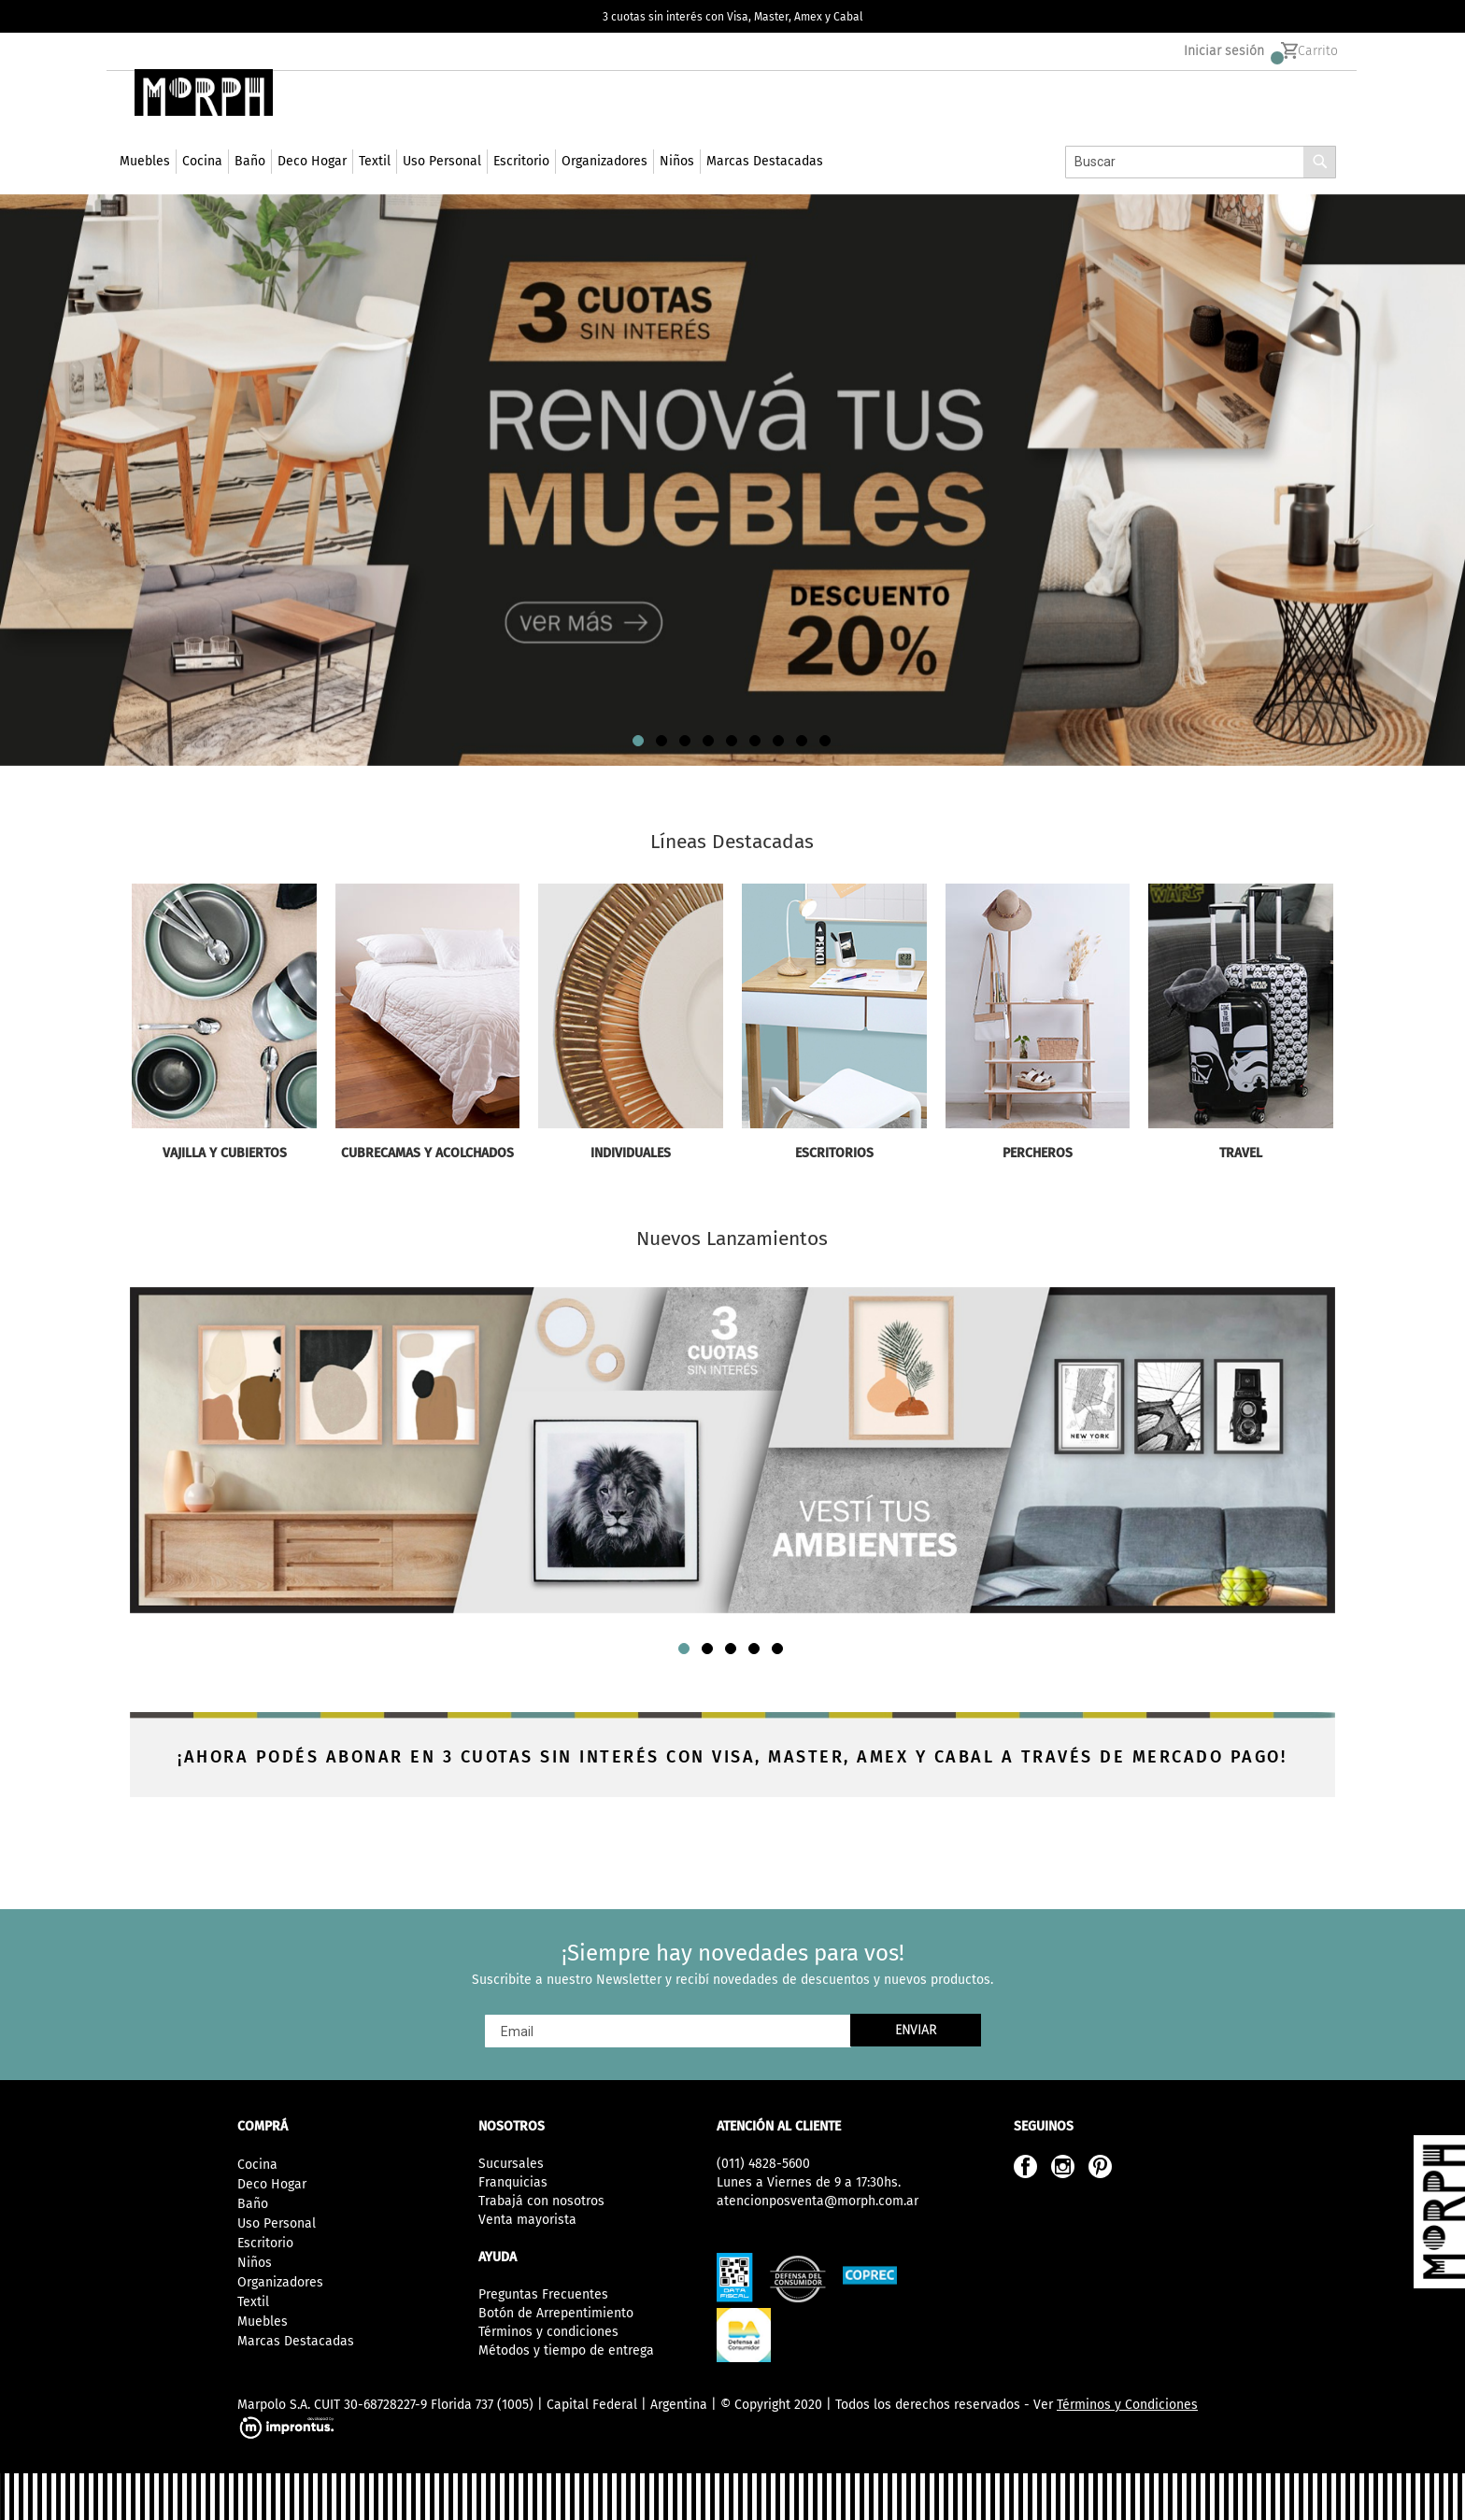  Describe the element at coordinates (257, 2165) in the screenshot. I see `Cocina` at that location.